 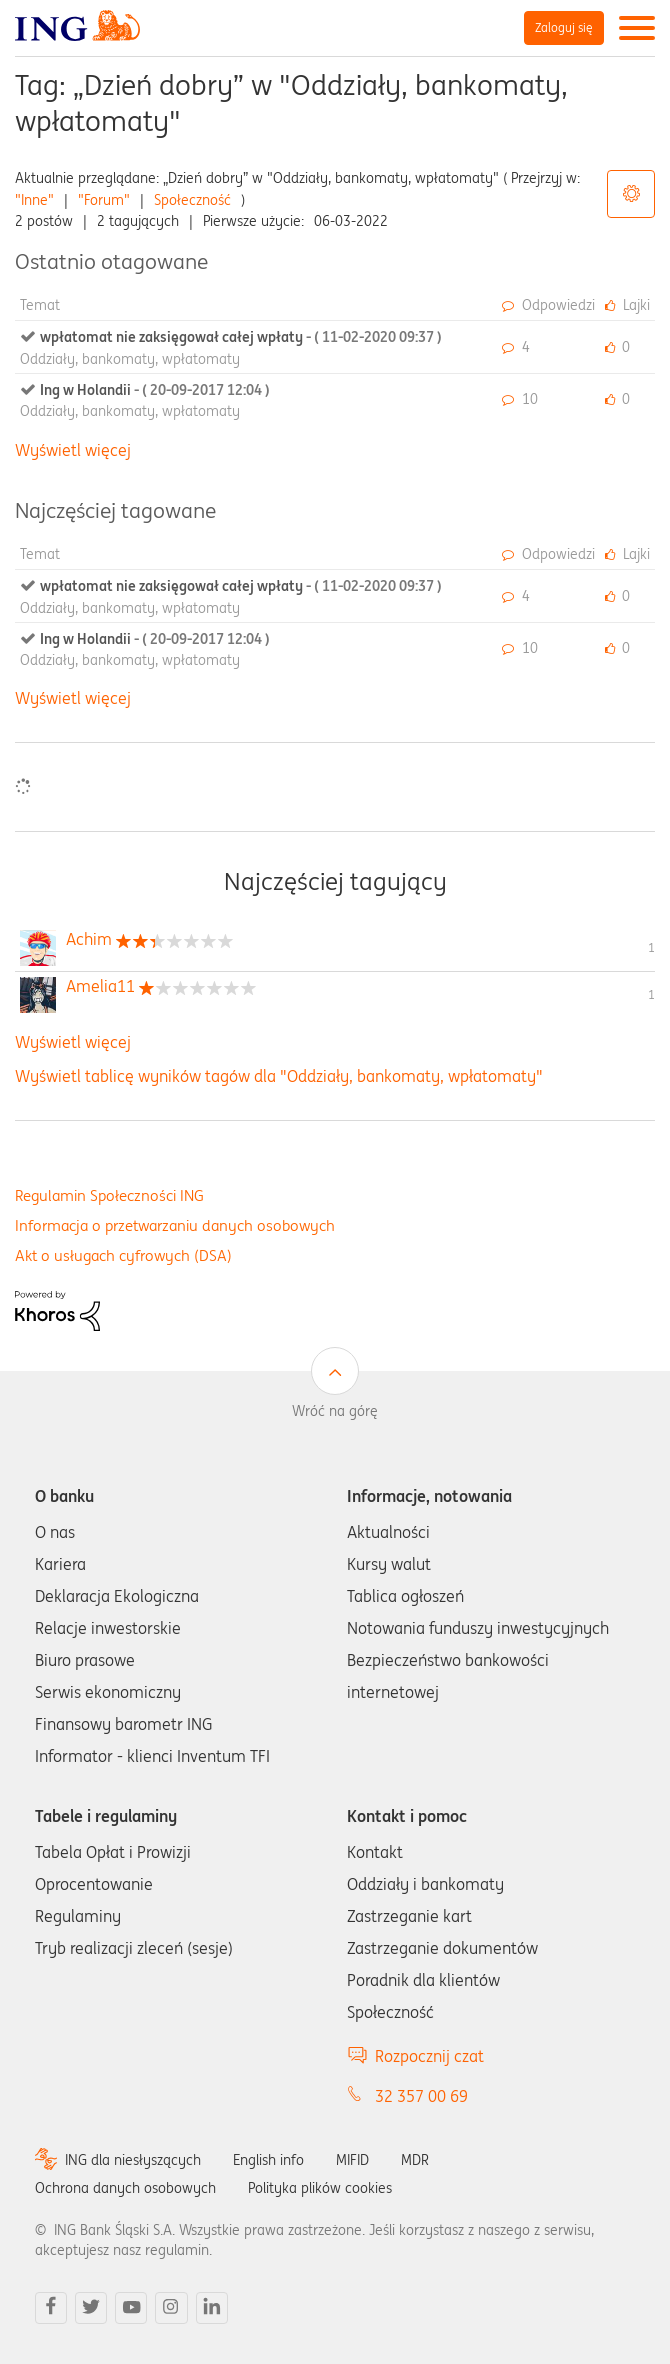 What do you see at coordinates (564, 27) in the screenshot?
I see `Zaloguj się` at bounding box center [564, 27].